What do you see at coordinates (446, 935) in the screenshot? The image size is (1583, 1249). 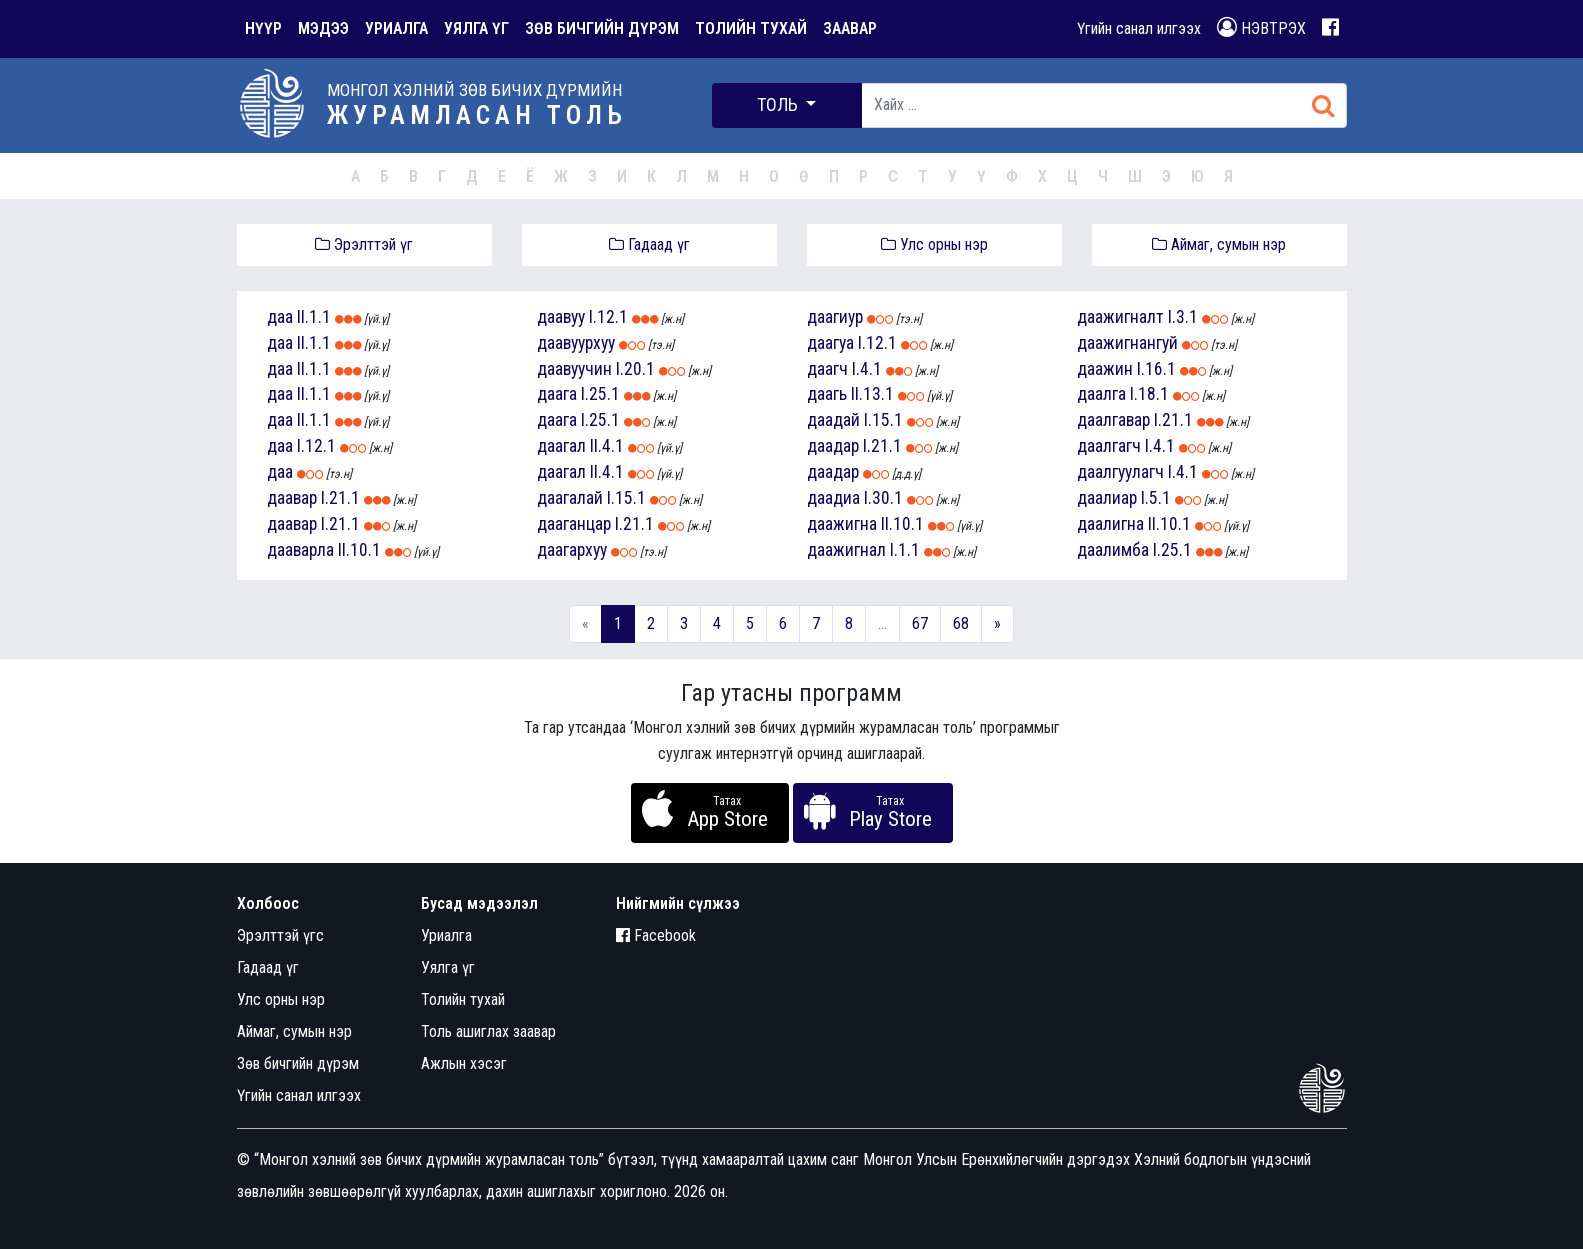 I see `Уриалга` at bounding box center [446, 935].